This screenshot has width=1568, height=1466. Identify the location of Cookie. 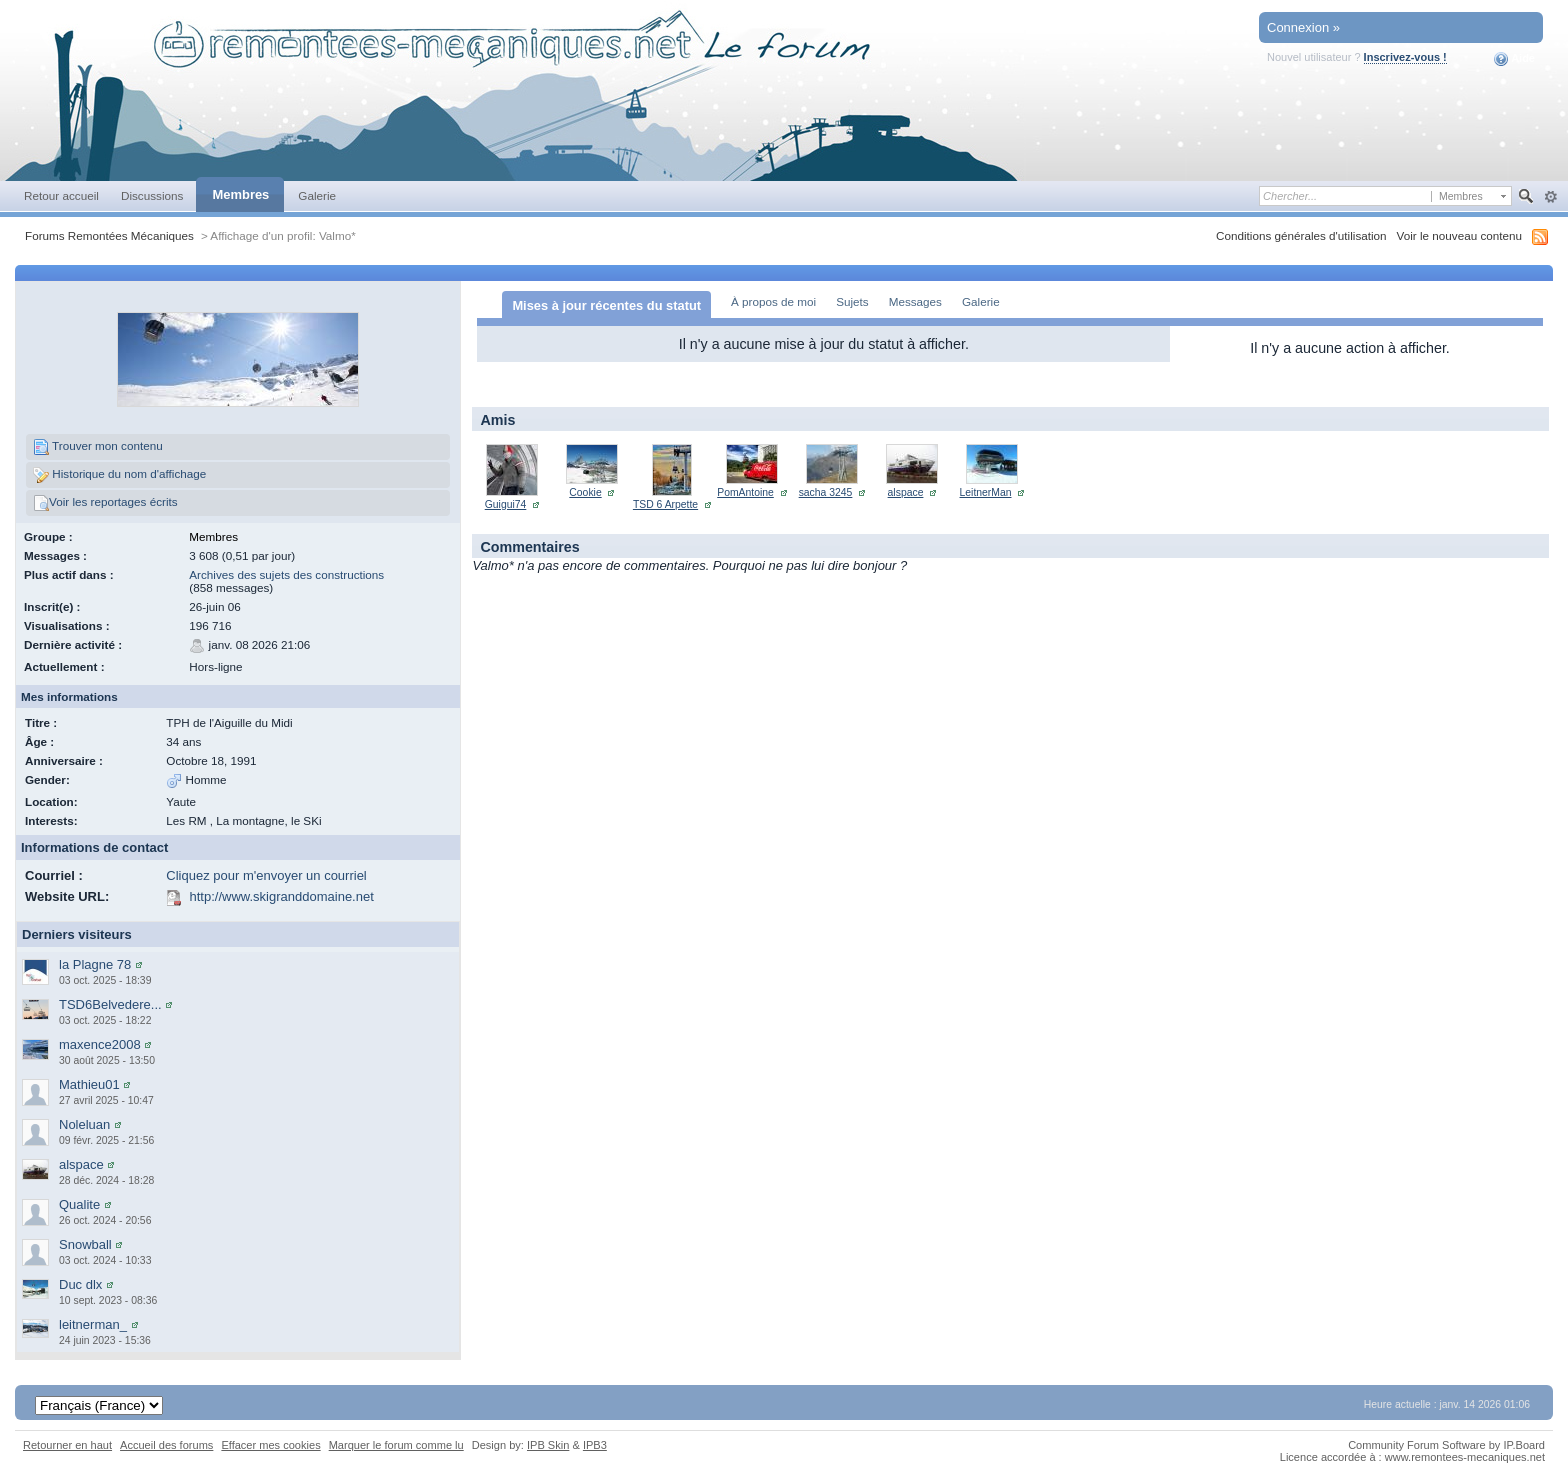
(585, 492).